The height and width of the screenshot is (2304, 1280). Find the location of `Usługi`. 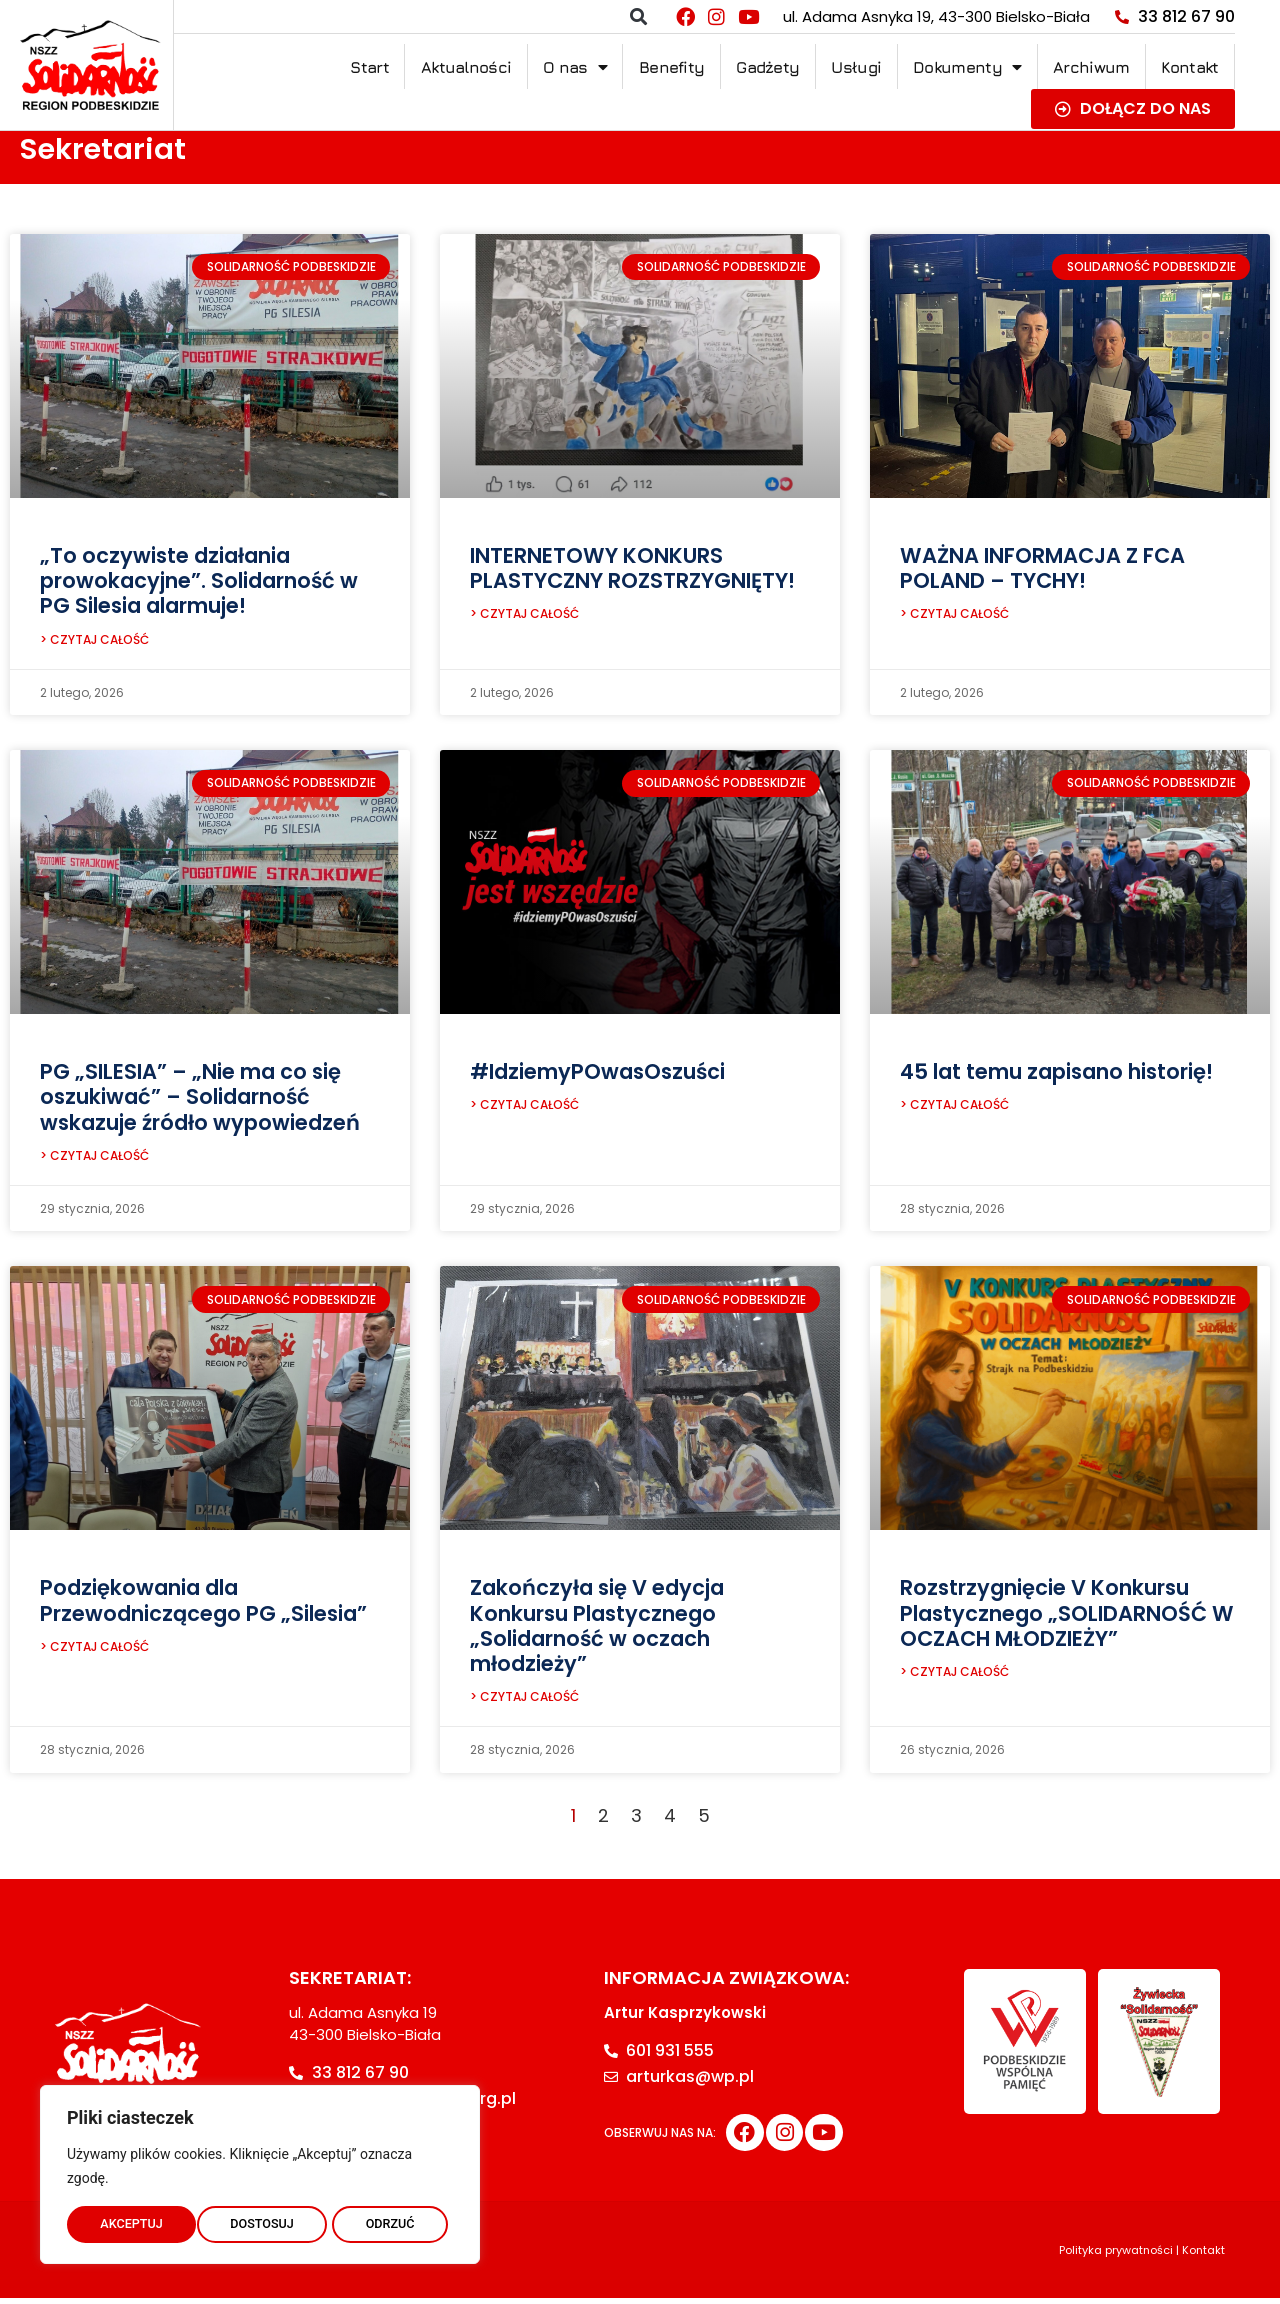

Usługi is located at coordinates (856, 67).